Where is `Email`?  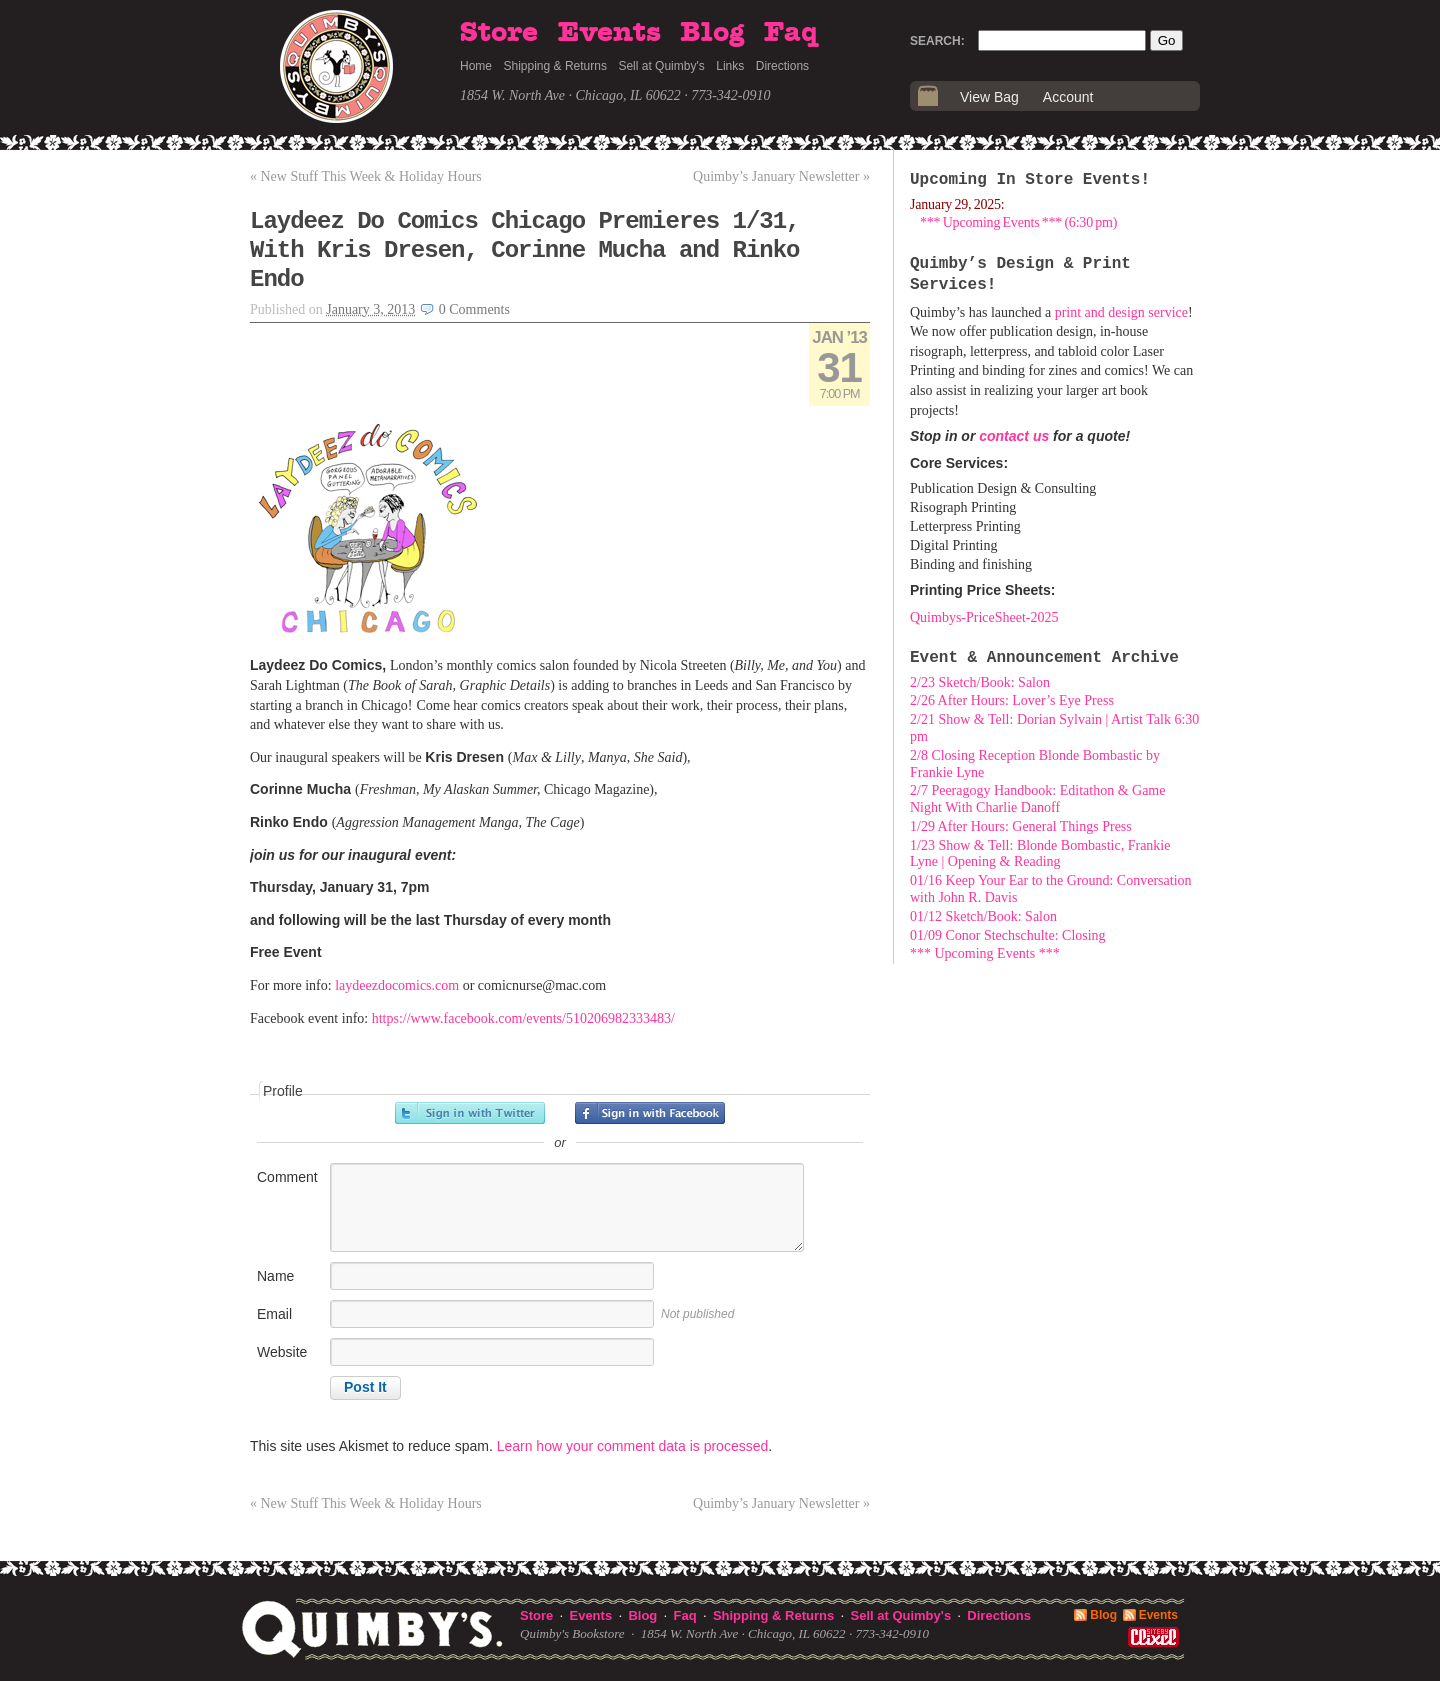 Email is located at coordinates (274, 1314).